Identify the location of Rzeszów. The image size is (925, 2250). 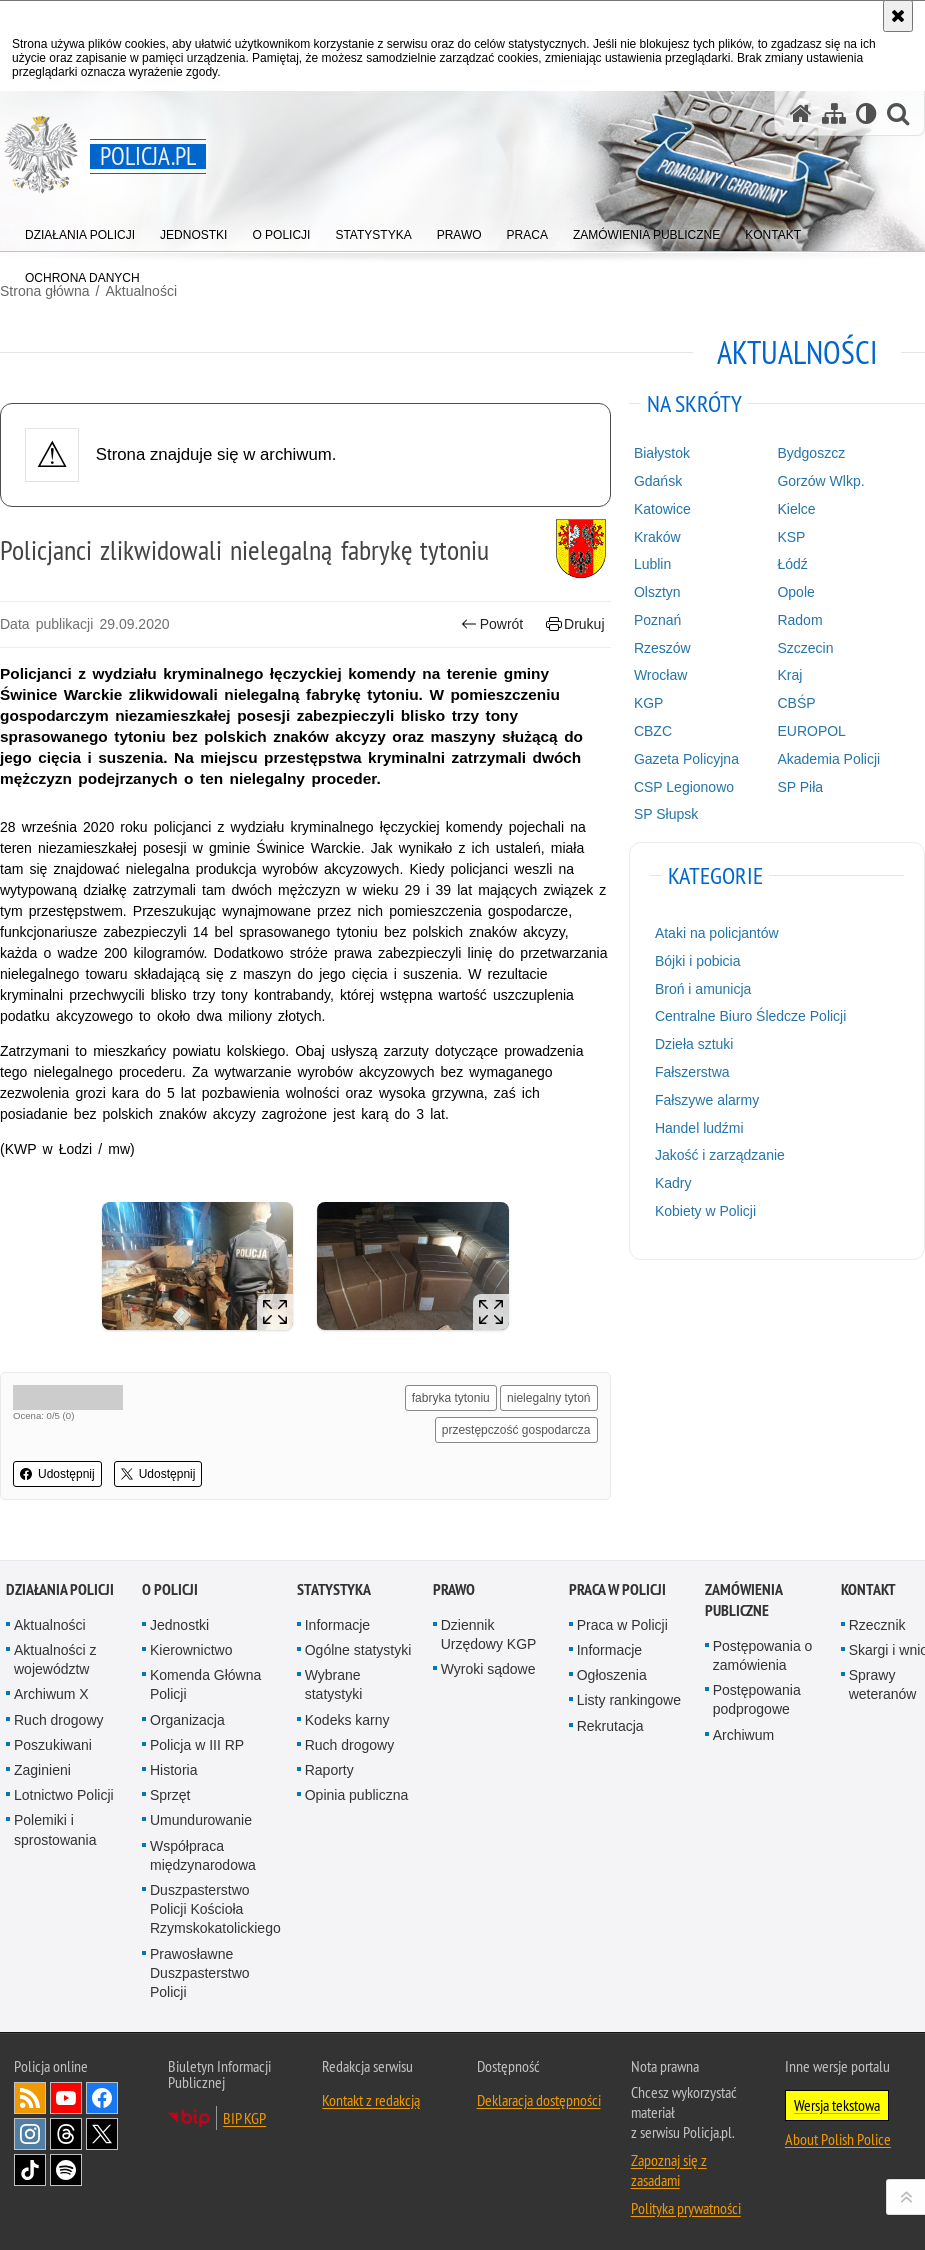
(662, 648).